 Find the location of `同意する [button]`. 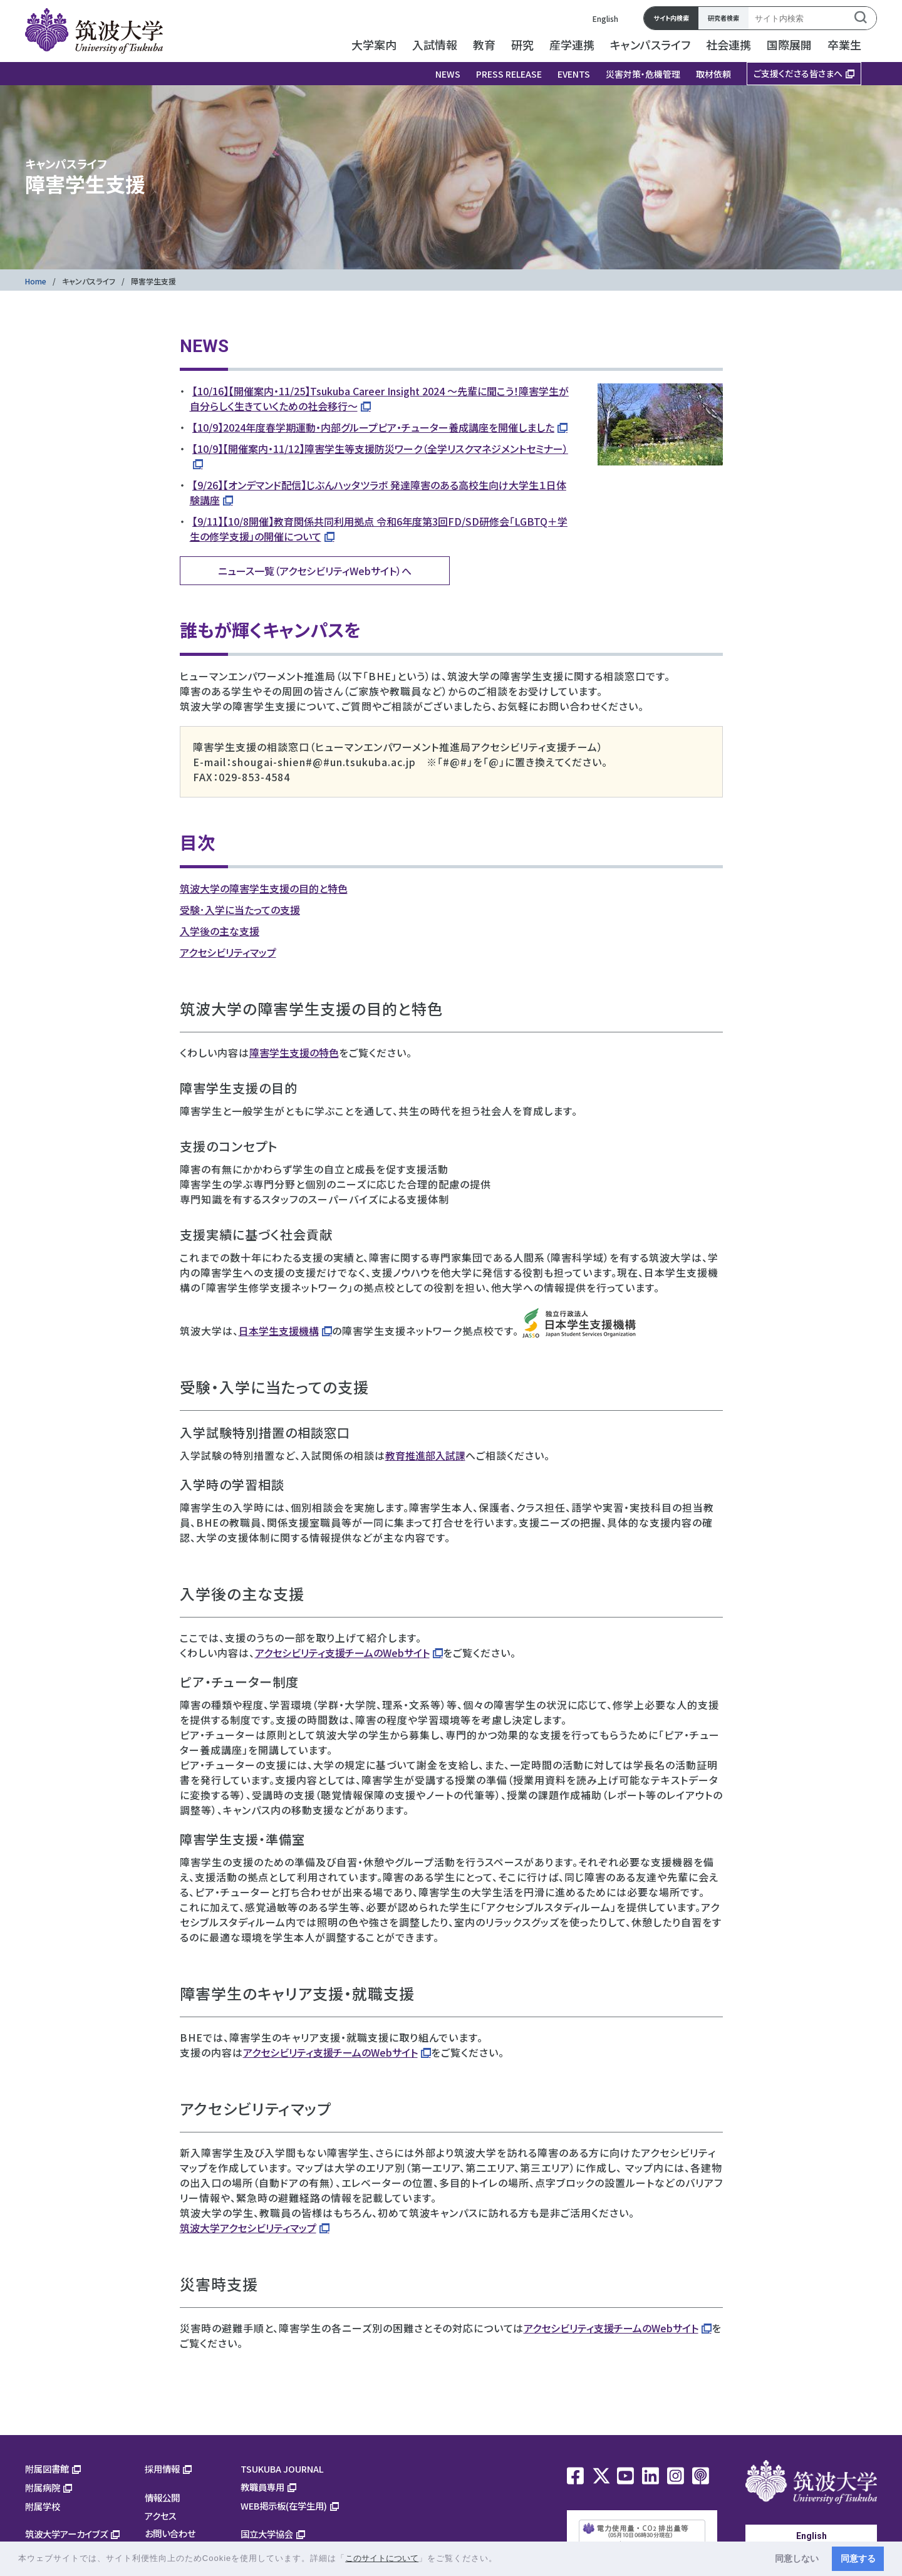

同意する [button] is located at coordinates (858, 2558).